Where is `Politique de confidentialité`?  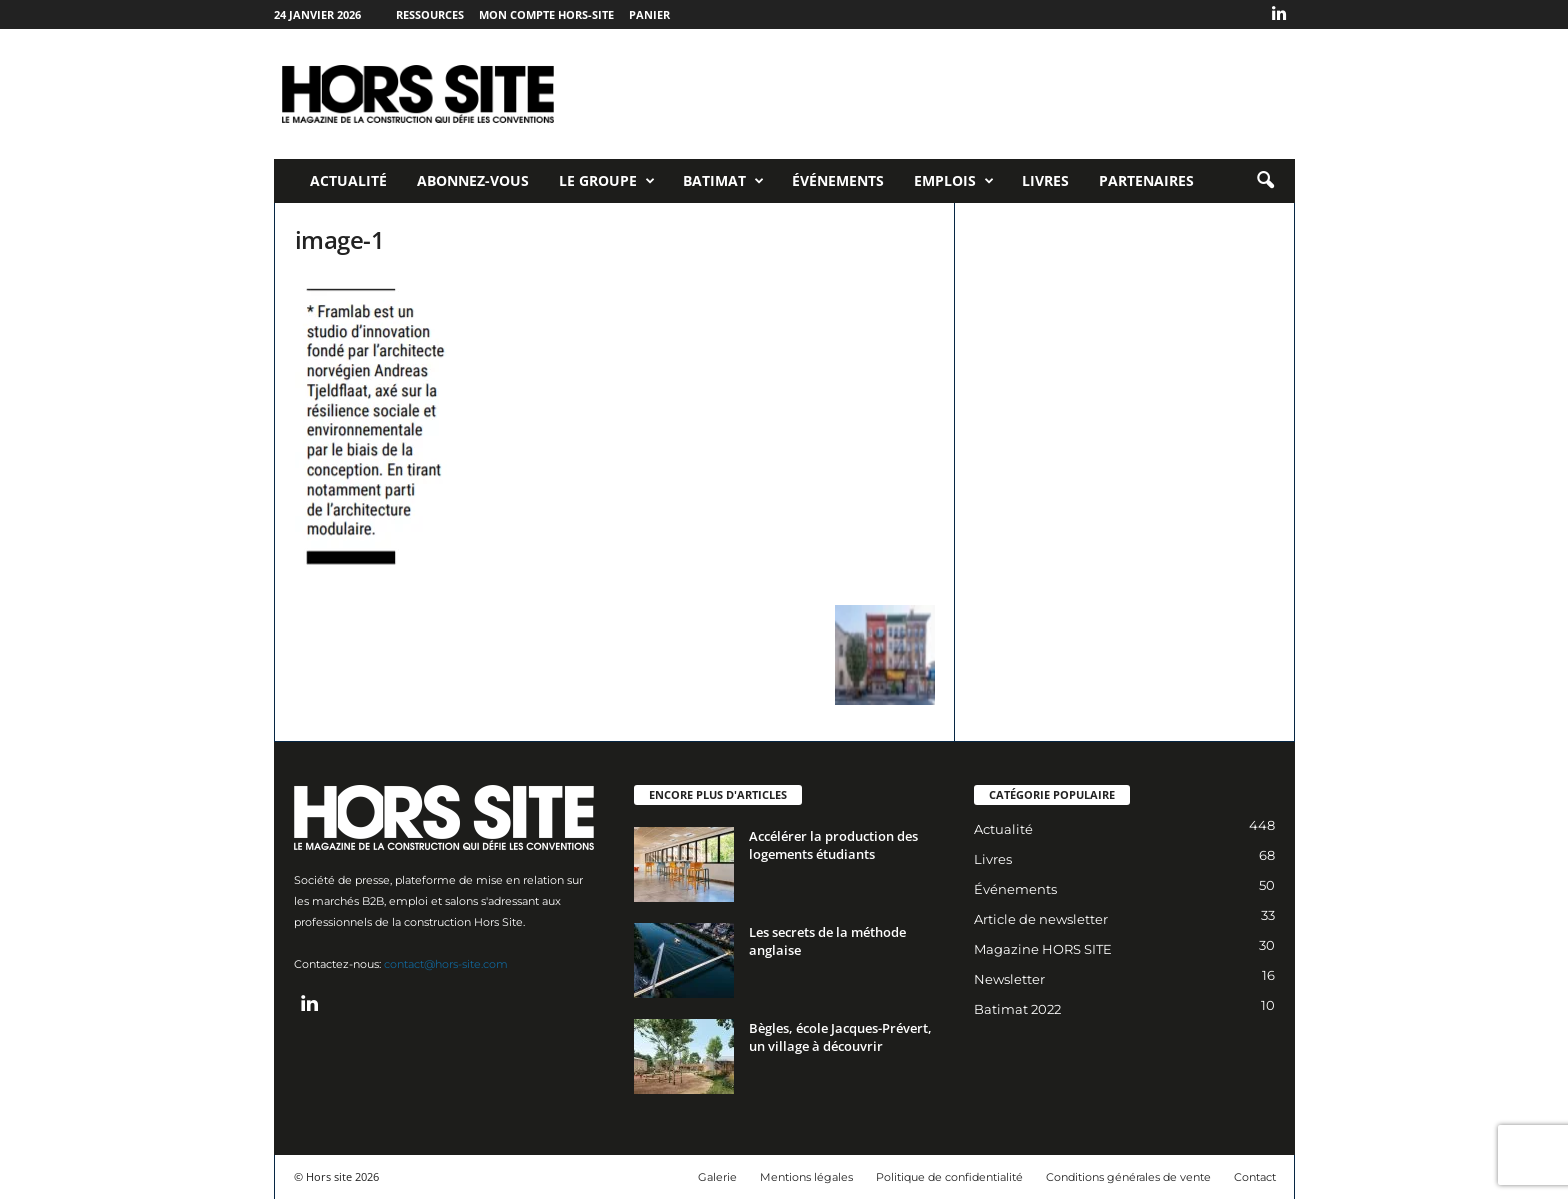 Politique de confidentialité is located at coordinates (949, 1177).